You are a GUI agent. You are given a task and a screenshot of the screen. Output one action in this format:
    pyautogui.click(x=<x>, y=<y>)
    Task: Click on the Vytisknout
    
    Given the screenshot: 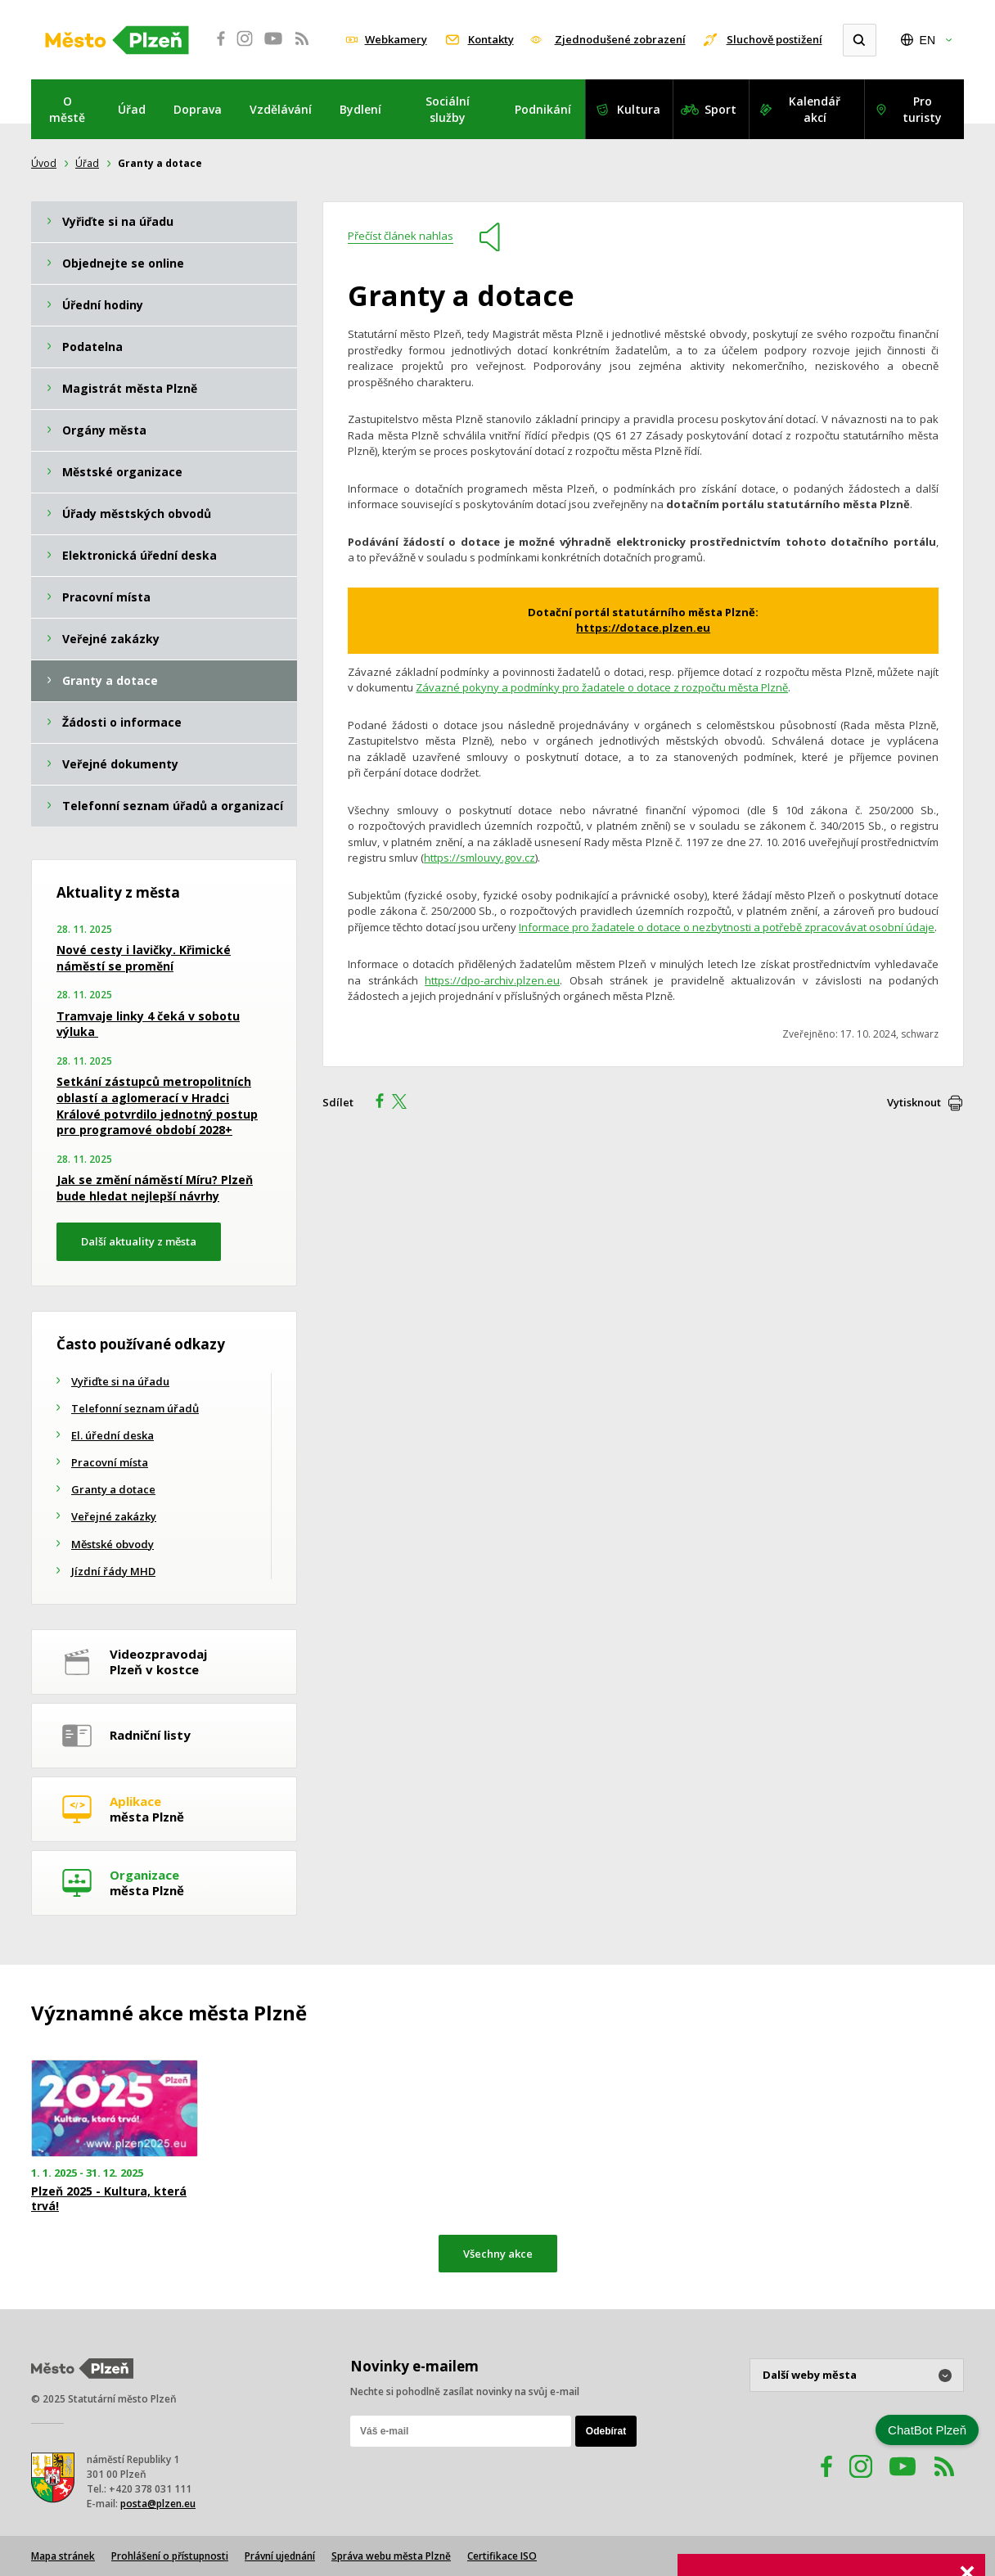 What is the action you would take?
    pyautogui.click(x=914, y=1102)
    